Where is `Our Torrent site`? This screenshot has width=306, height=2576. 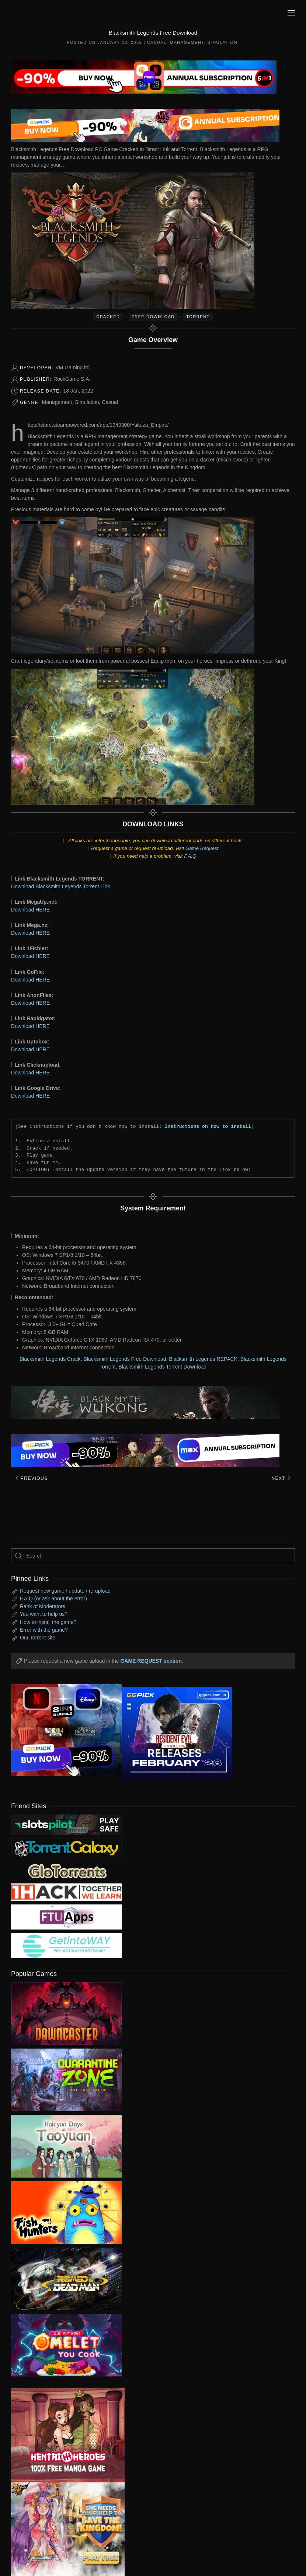 Our Torrent site is located at coordinates (37, 1638).